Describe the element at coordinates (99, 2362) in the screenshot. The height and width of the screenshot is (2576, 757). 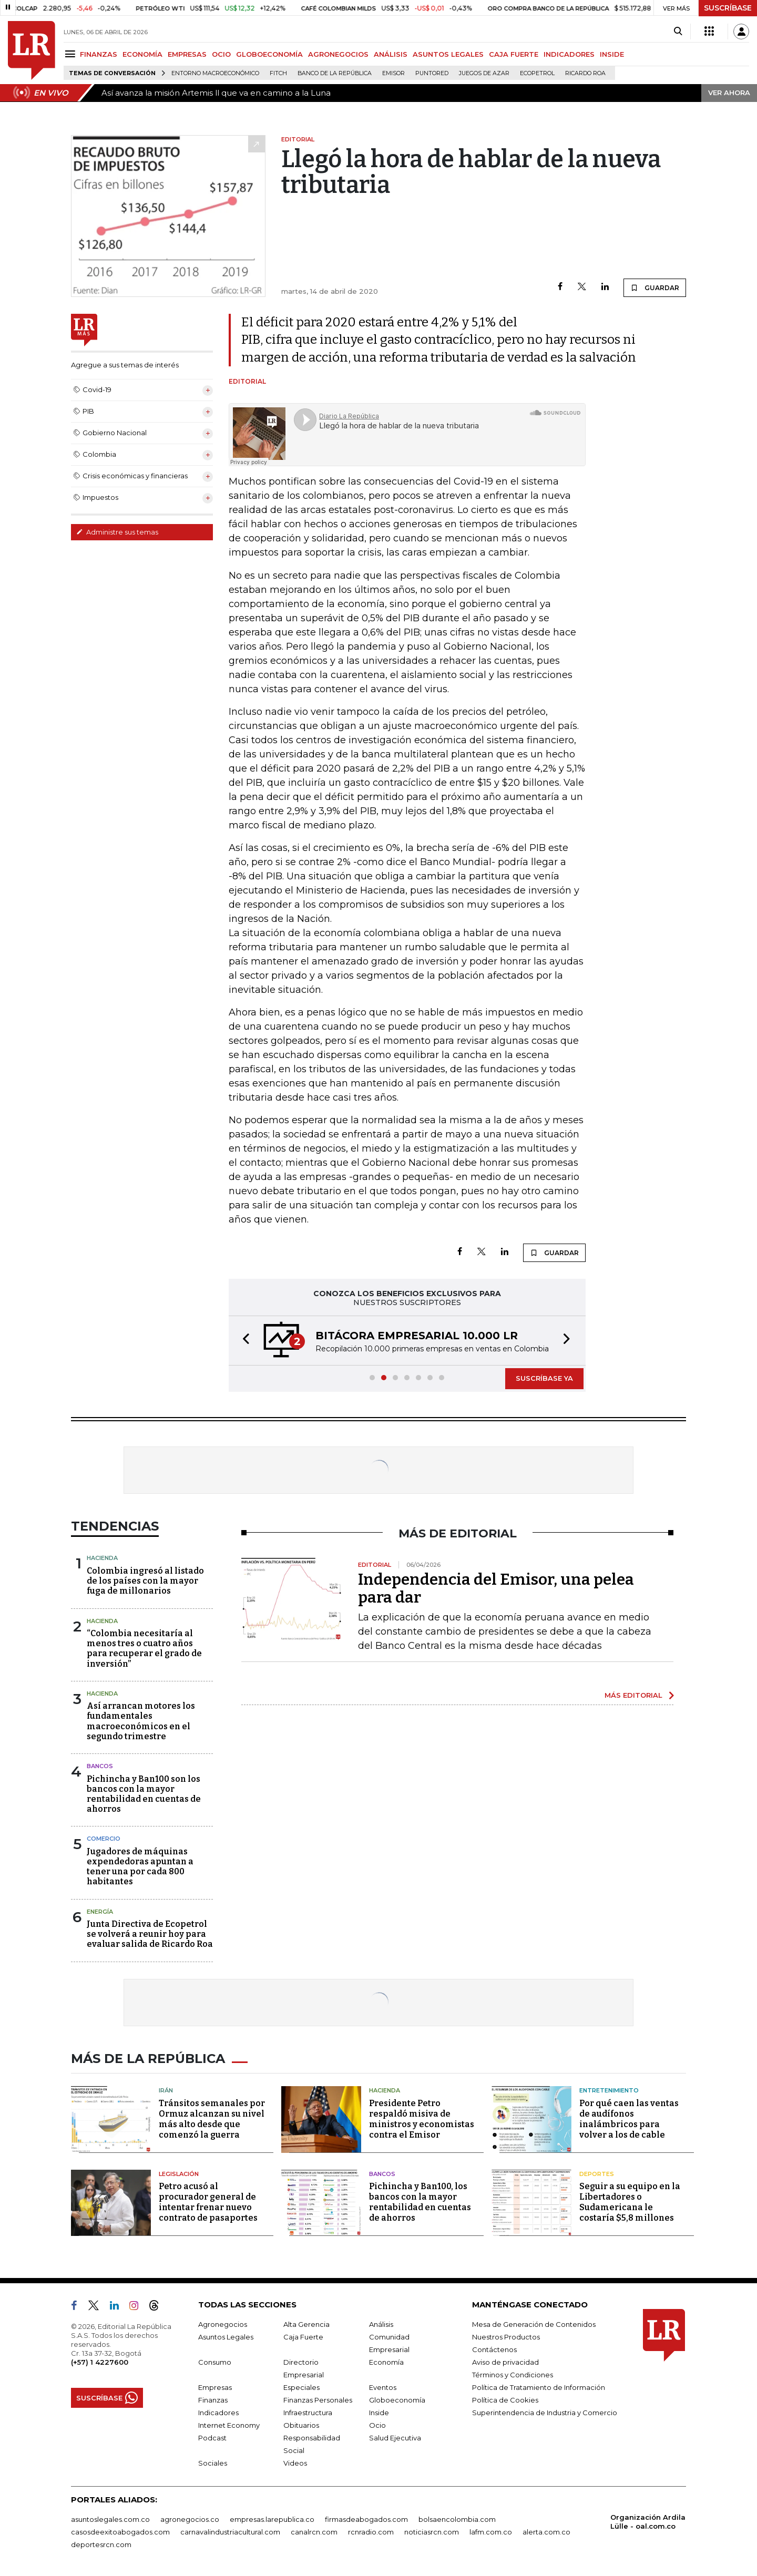
I see `(+57) 1 4227600` at that location.